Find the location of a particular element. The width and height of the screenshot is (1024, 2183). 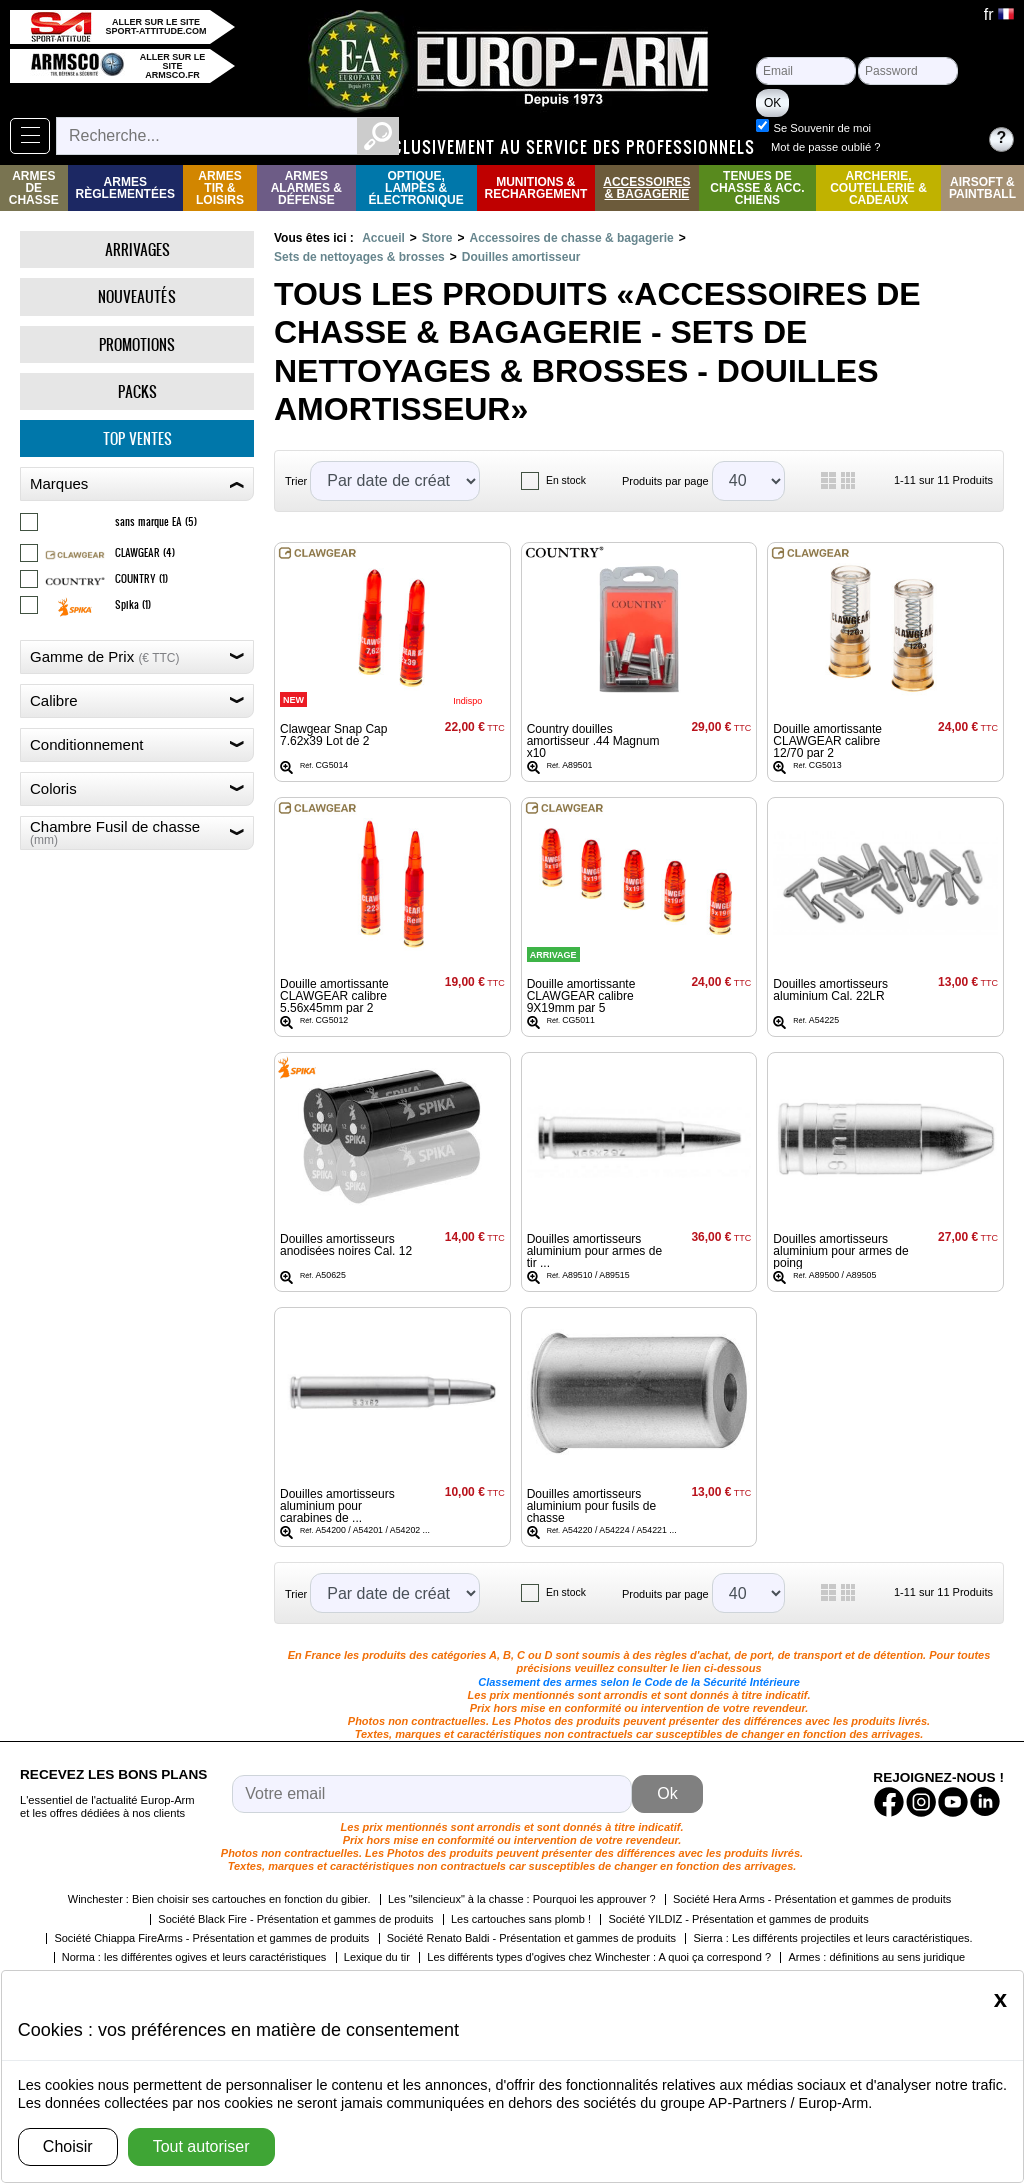

Accessoires de chasse & bagagerie is located at coordinates (572, 238).